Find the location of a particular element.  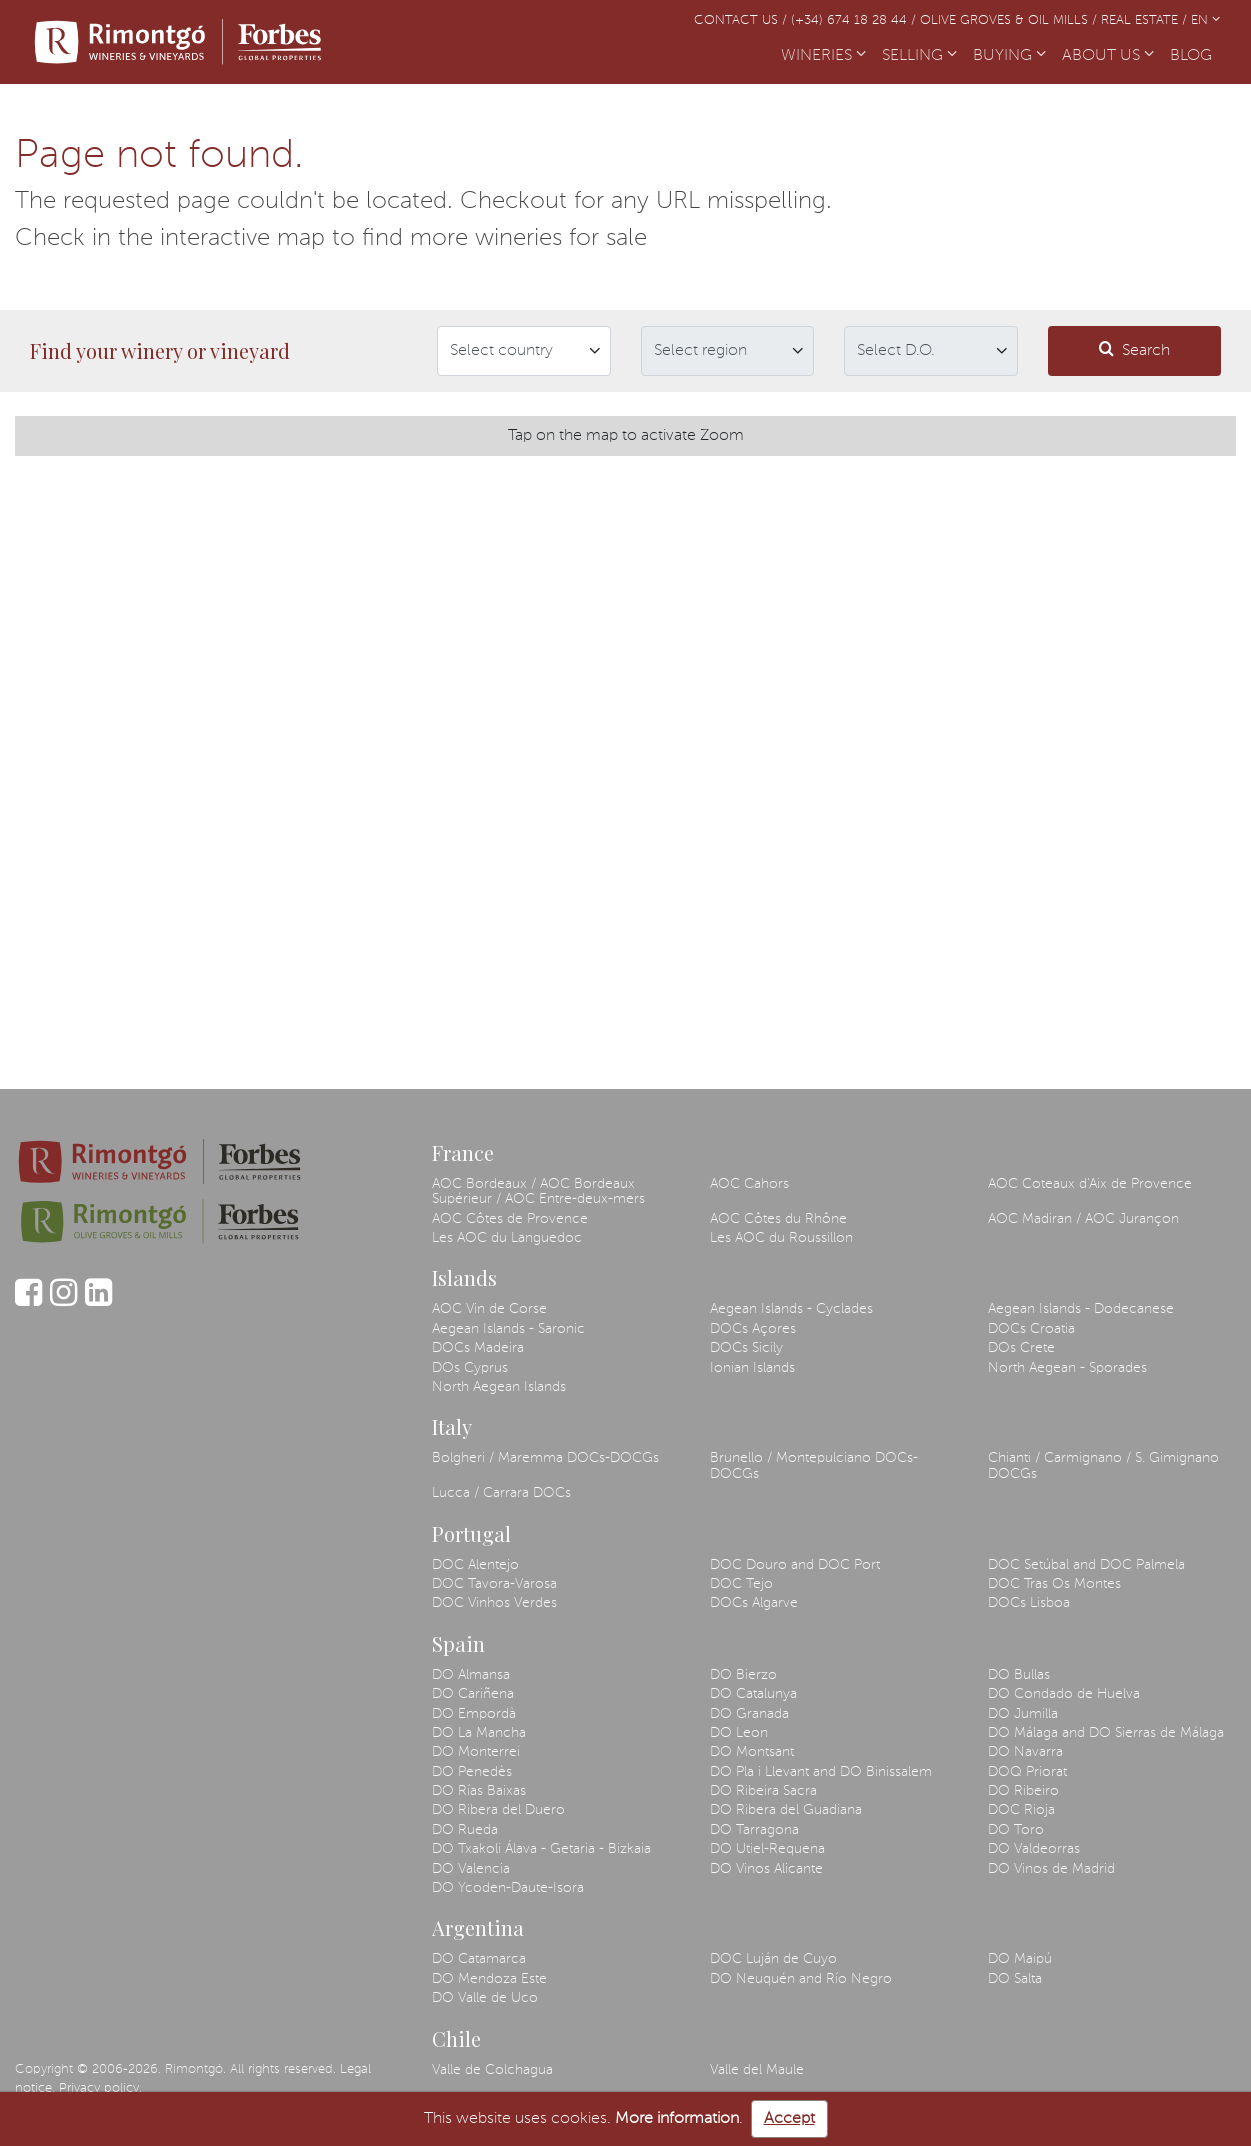

SELLING [button] is located at coordinates (919, 56).